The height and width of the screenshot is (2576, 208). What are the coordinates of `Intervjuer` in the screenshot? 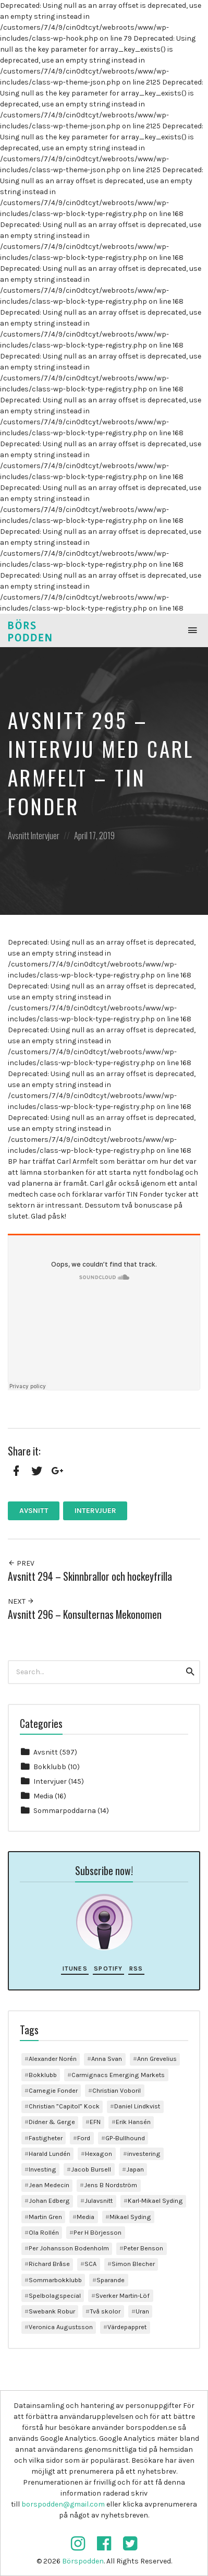 It's located at (45, 835).